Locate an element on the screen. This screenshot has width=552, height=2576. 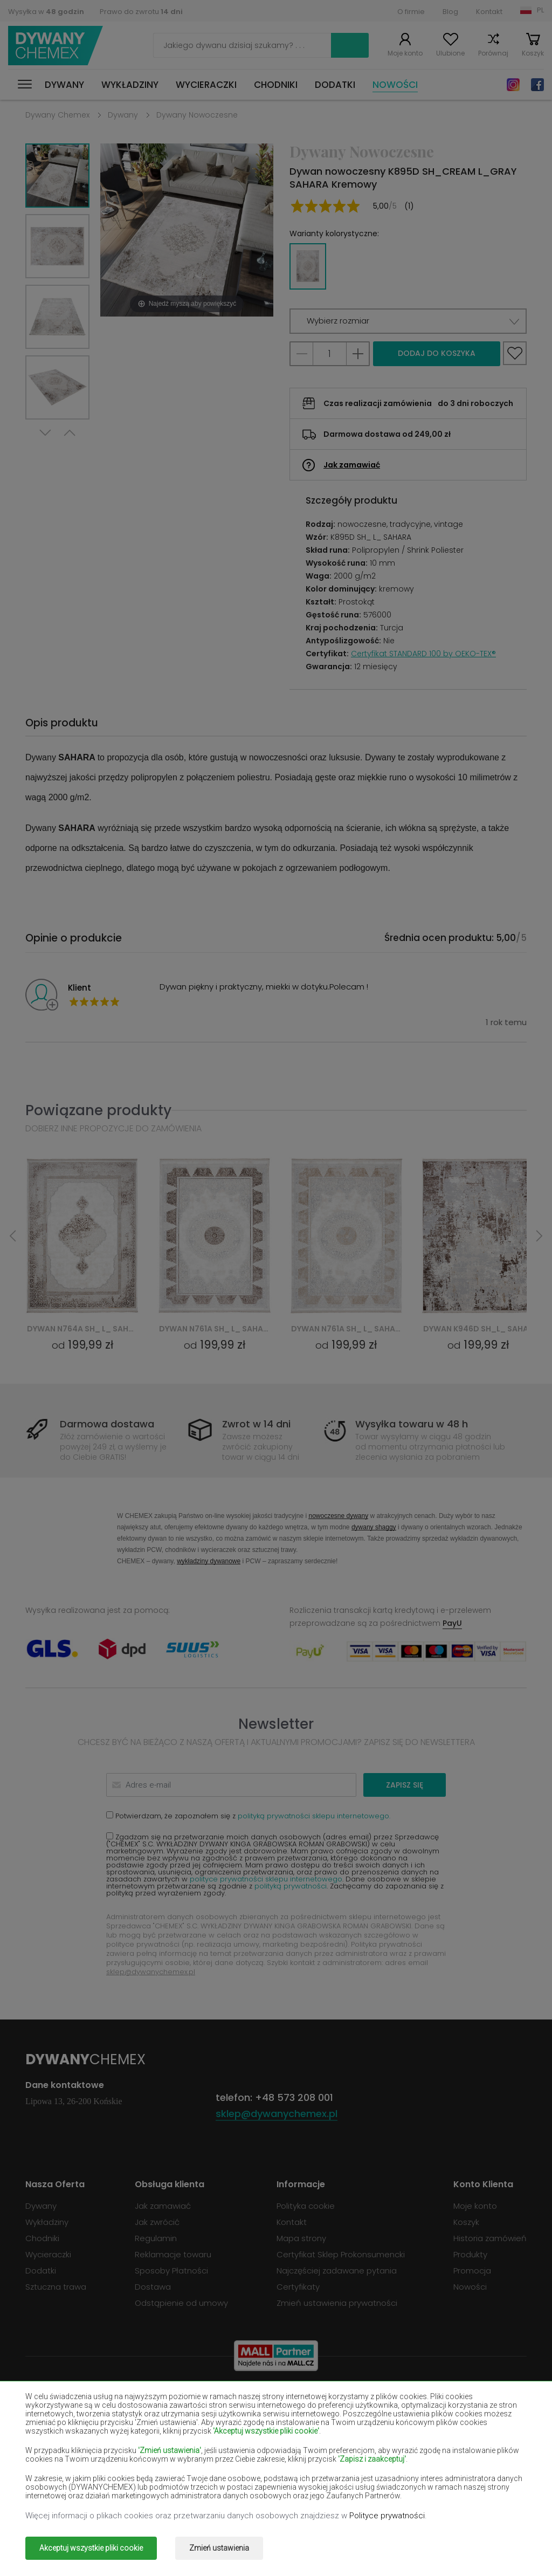
Certyfikat STANDARD 100 by OEKO-TEX® is located at coordinates (423, 653).